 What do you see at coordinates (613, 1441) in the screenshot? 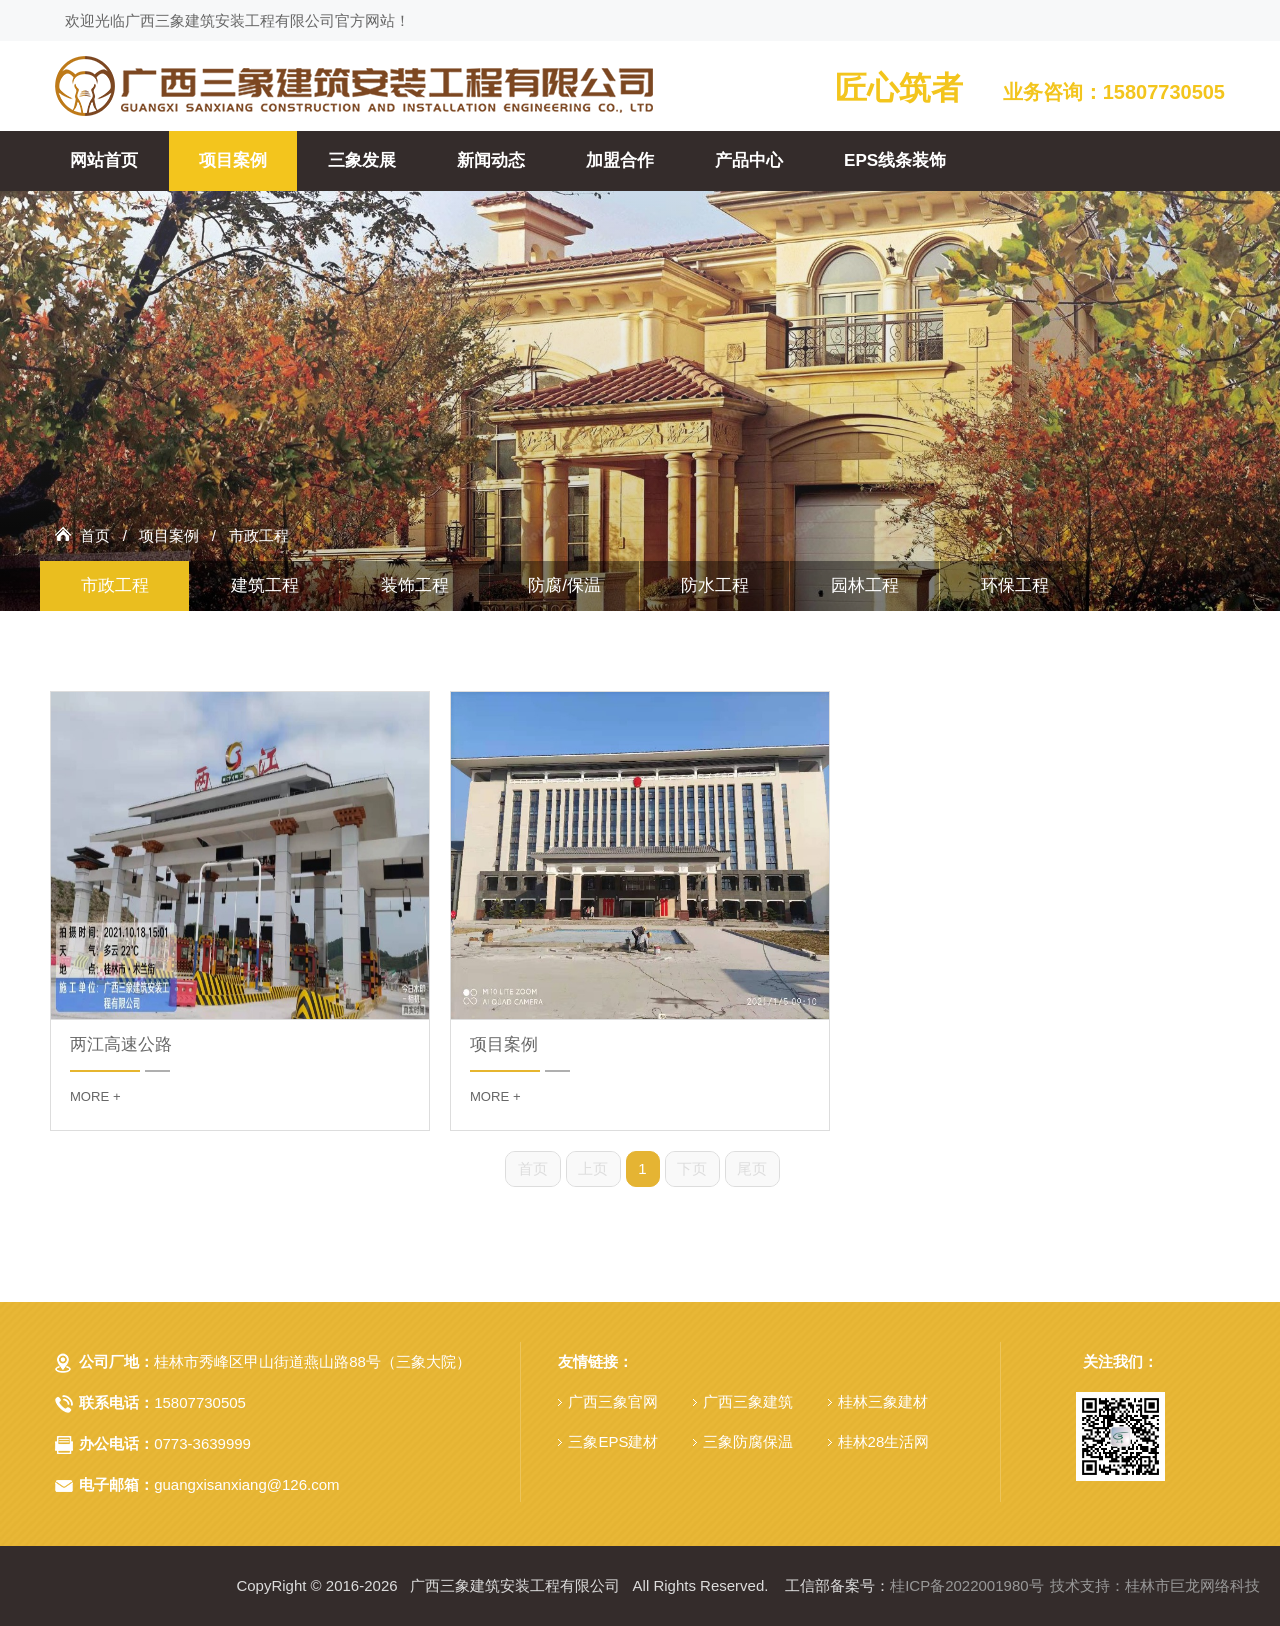
I see `三象EPS建材` at bounding box center [613, 1441].